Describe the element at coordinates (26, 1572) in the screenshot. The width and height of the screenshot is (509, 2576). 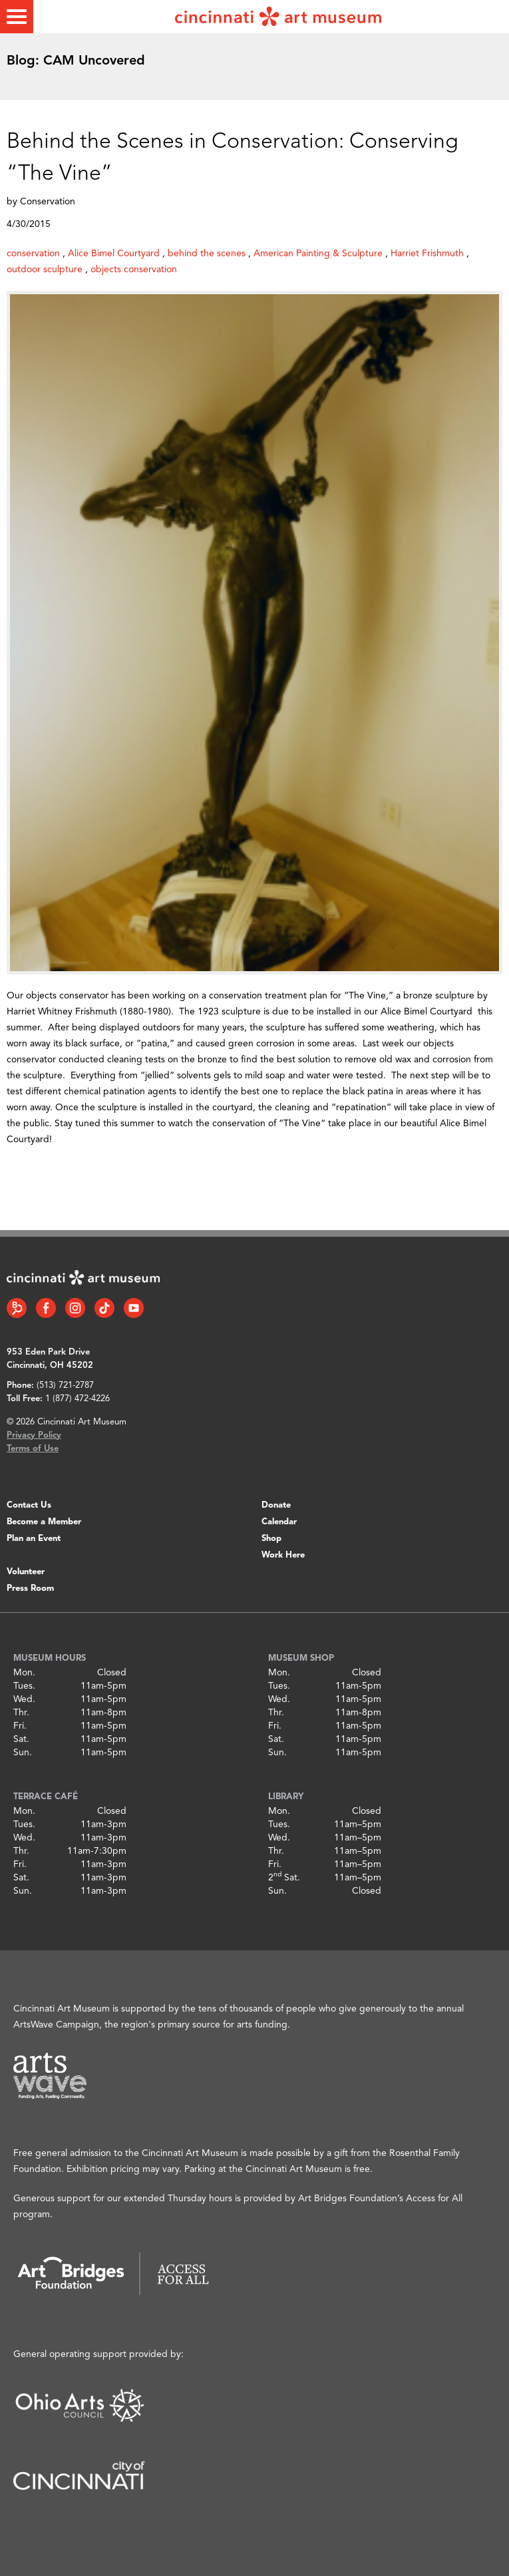
I see `Volunteer` at that location.